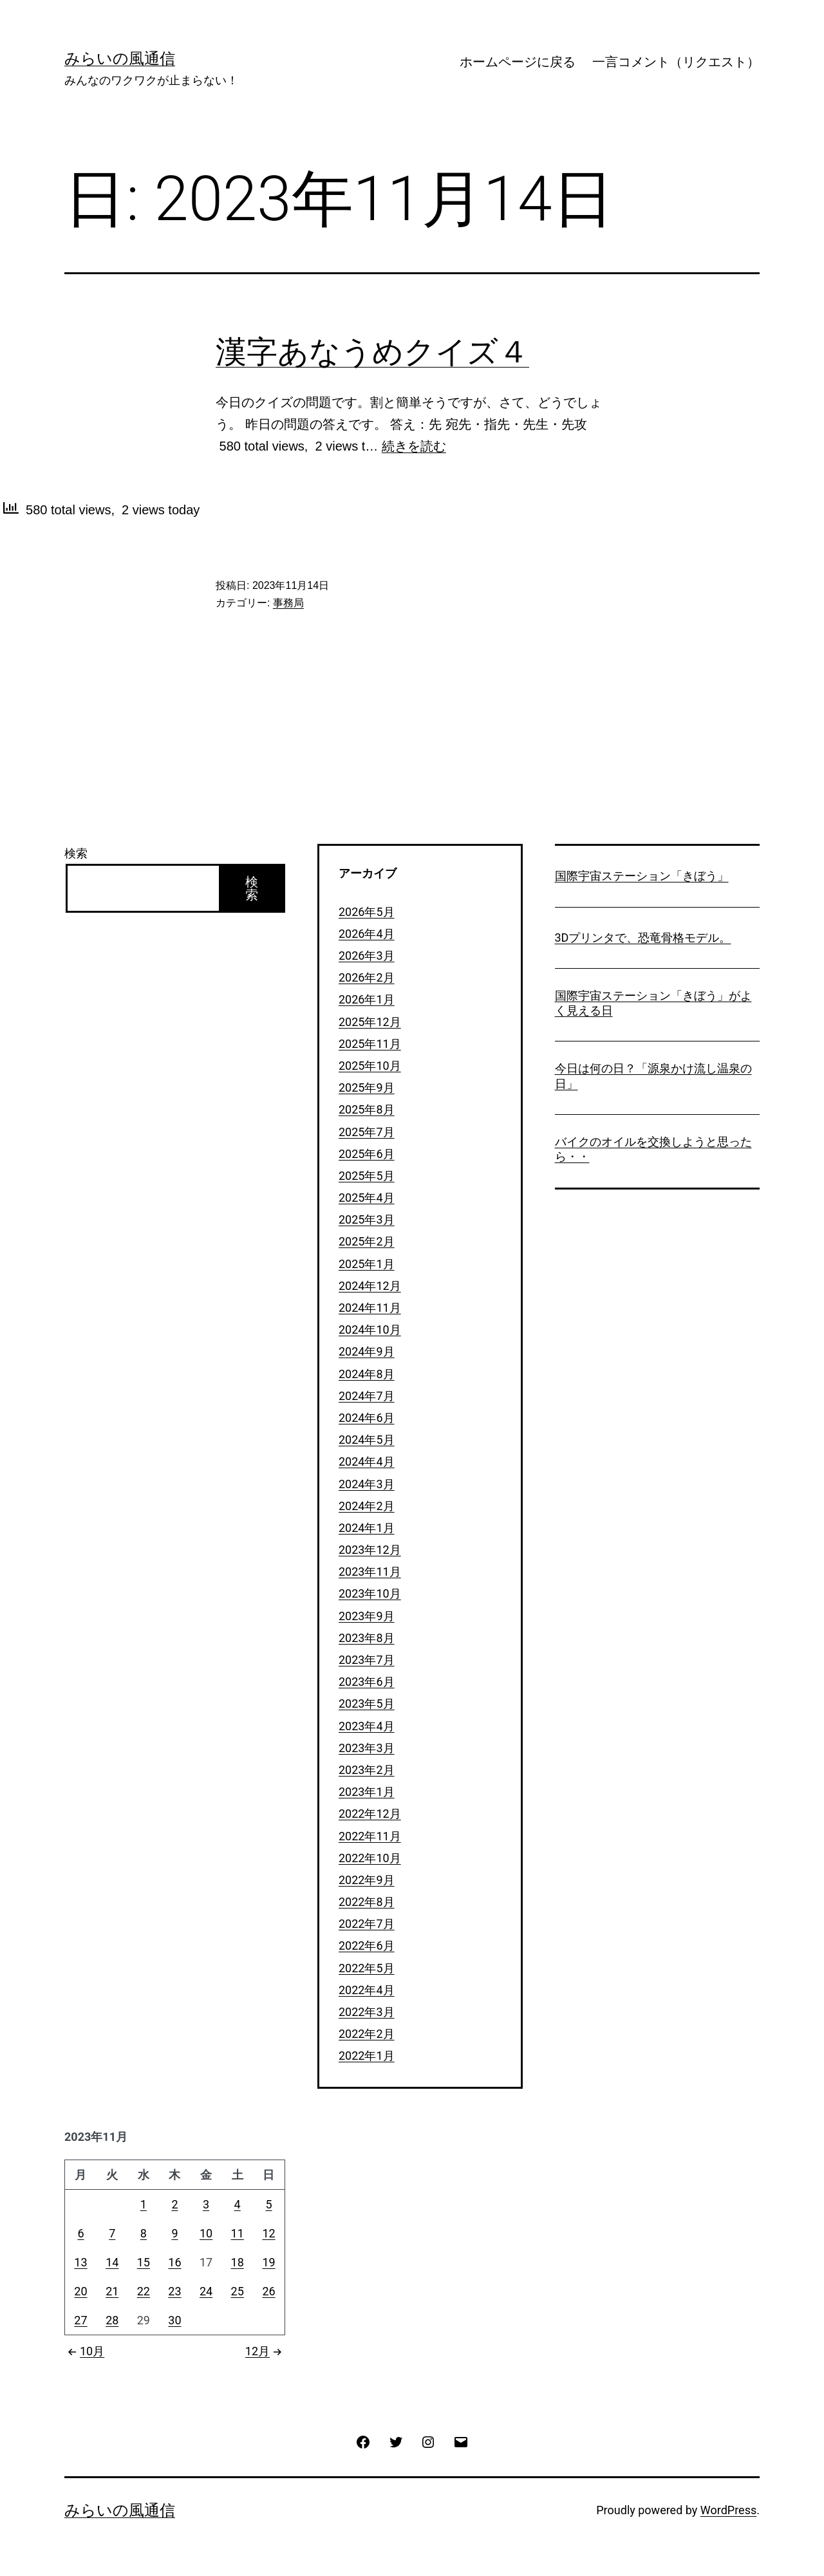 This screenshot has width=824, height=2576. What do you see at coordinates (112, 2262) in the screenshot?
I see `14 [2023年11月14日 に投稿を公開]` at bounding box center [112, 2262].